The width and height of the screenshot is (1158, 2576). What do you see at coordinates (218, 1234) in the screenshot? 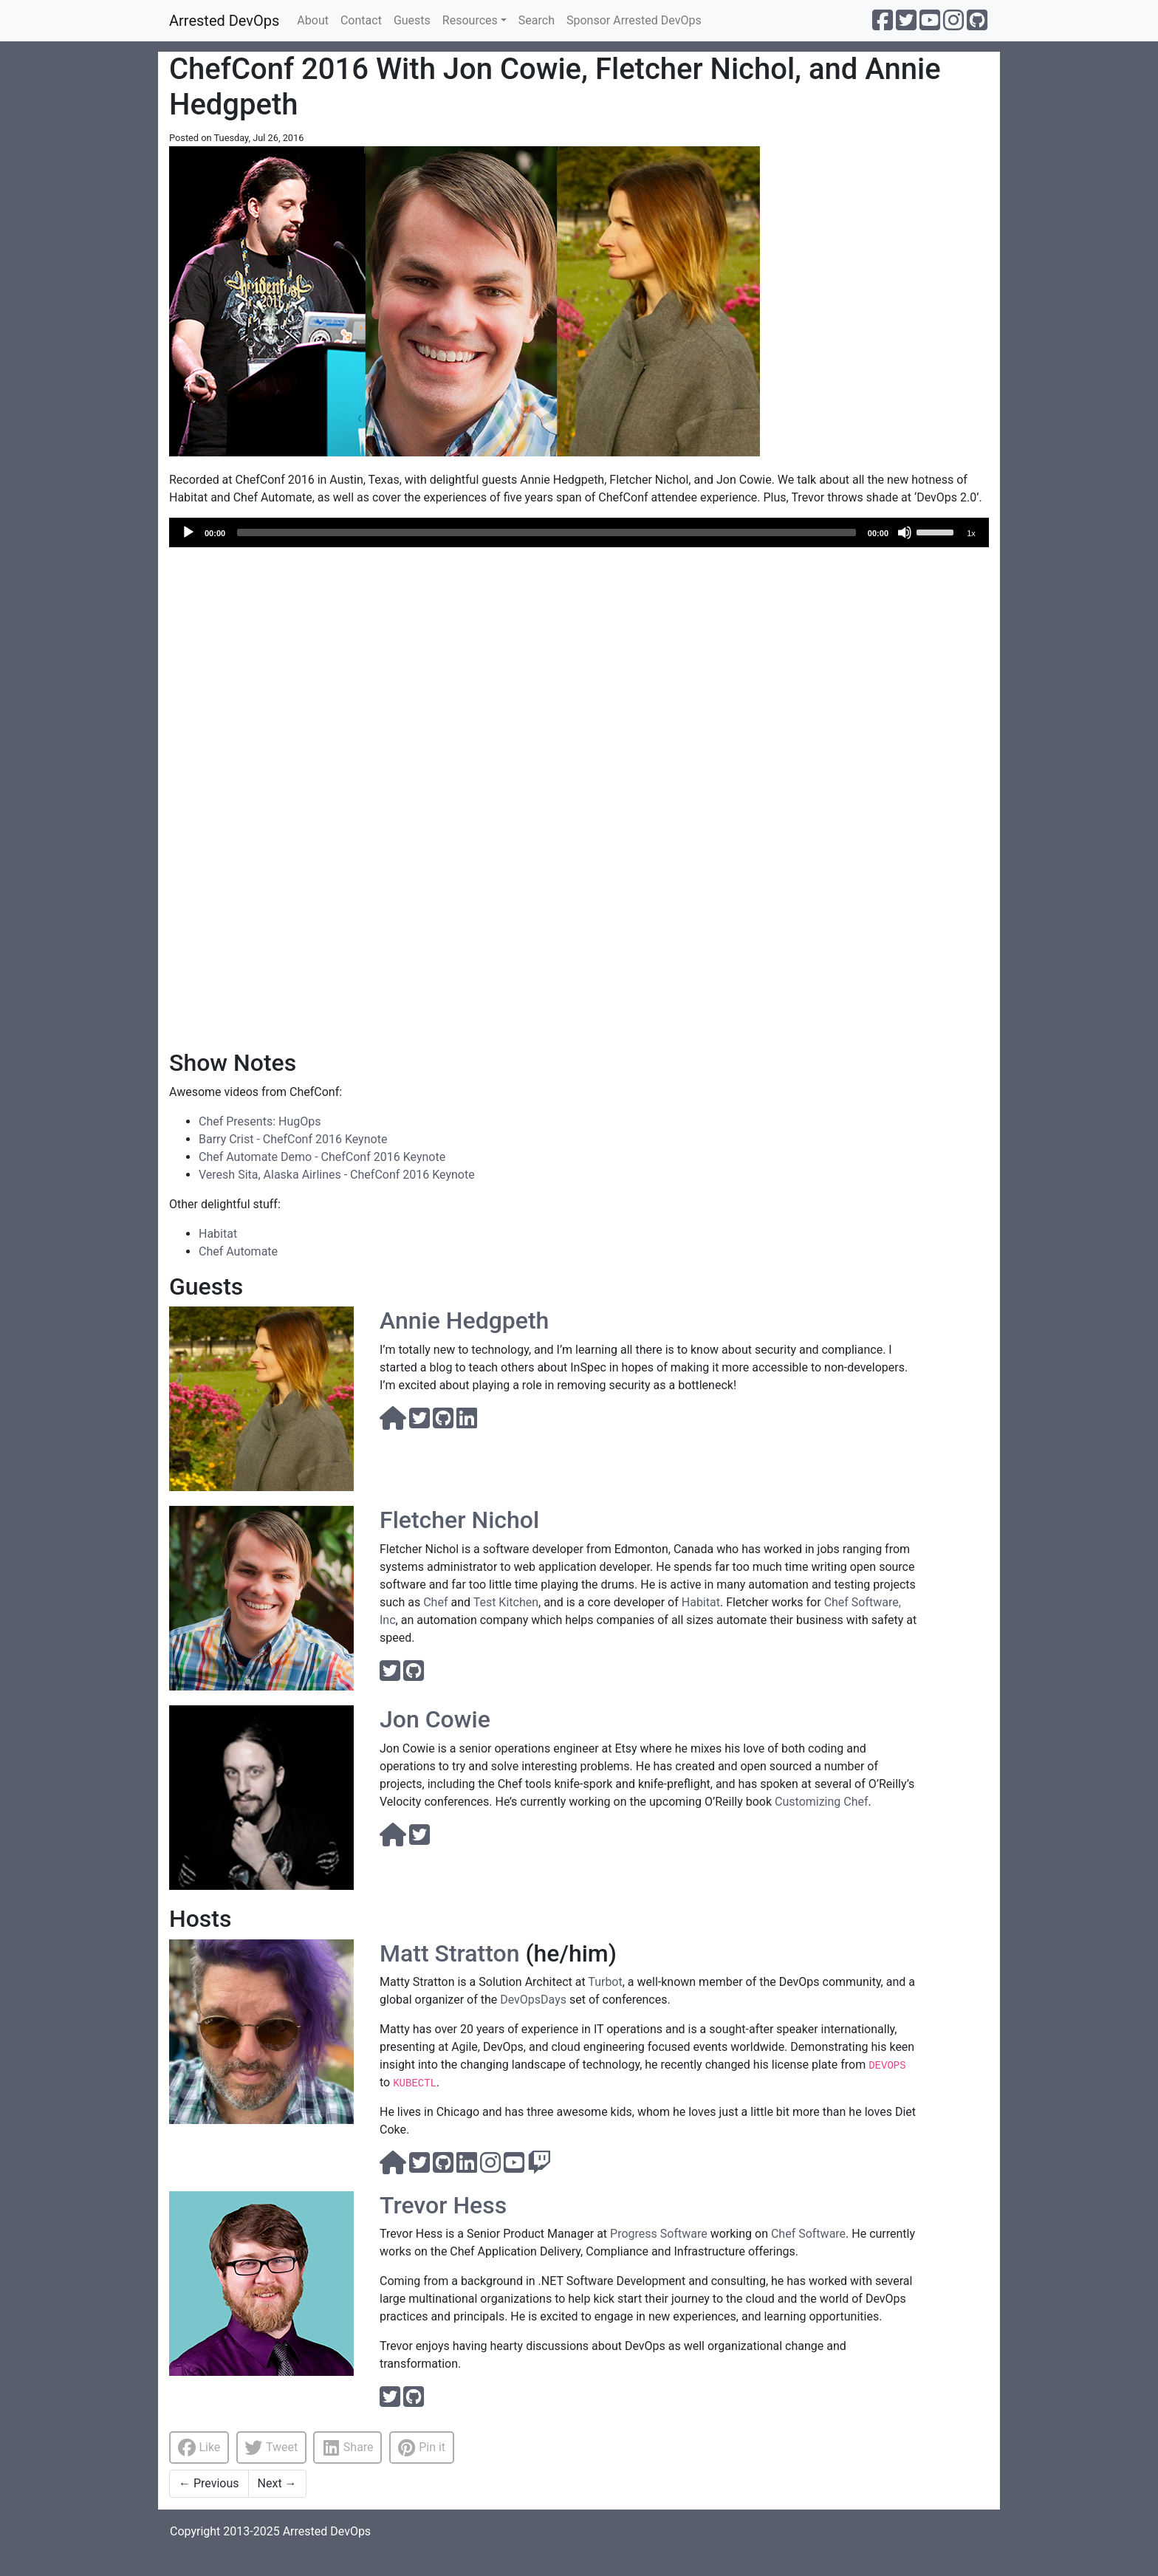
I see `Habitat` at bounding box center [218, 1234].